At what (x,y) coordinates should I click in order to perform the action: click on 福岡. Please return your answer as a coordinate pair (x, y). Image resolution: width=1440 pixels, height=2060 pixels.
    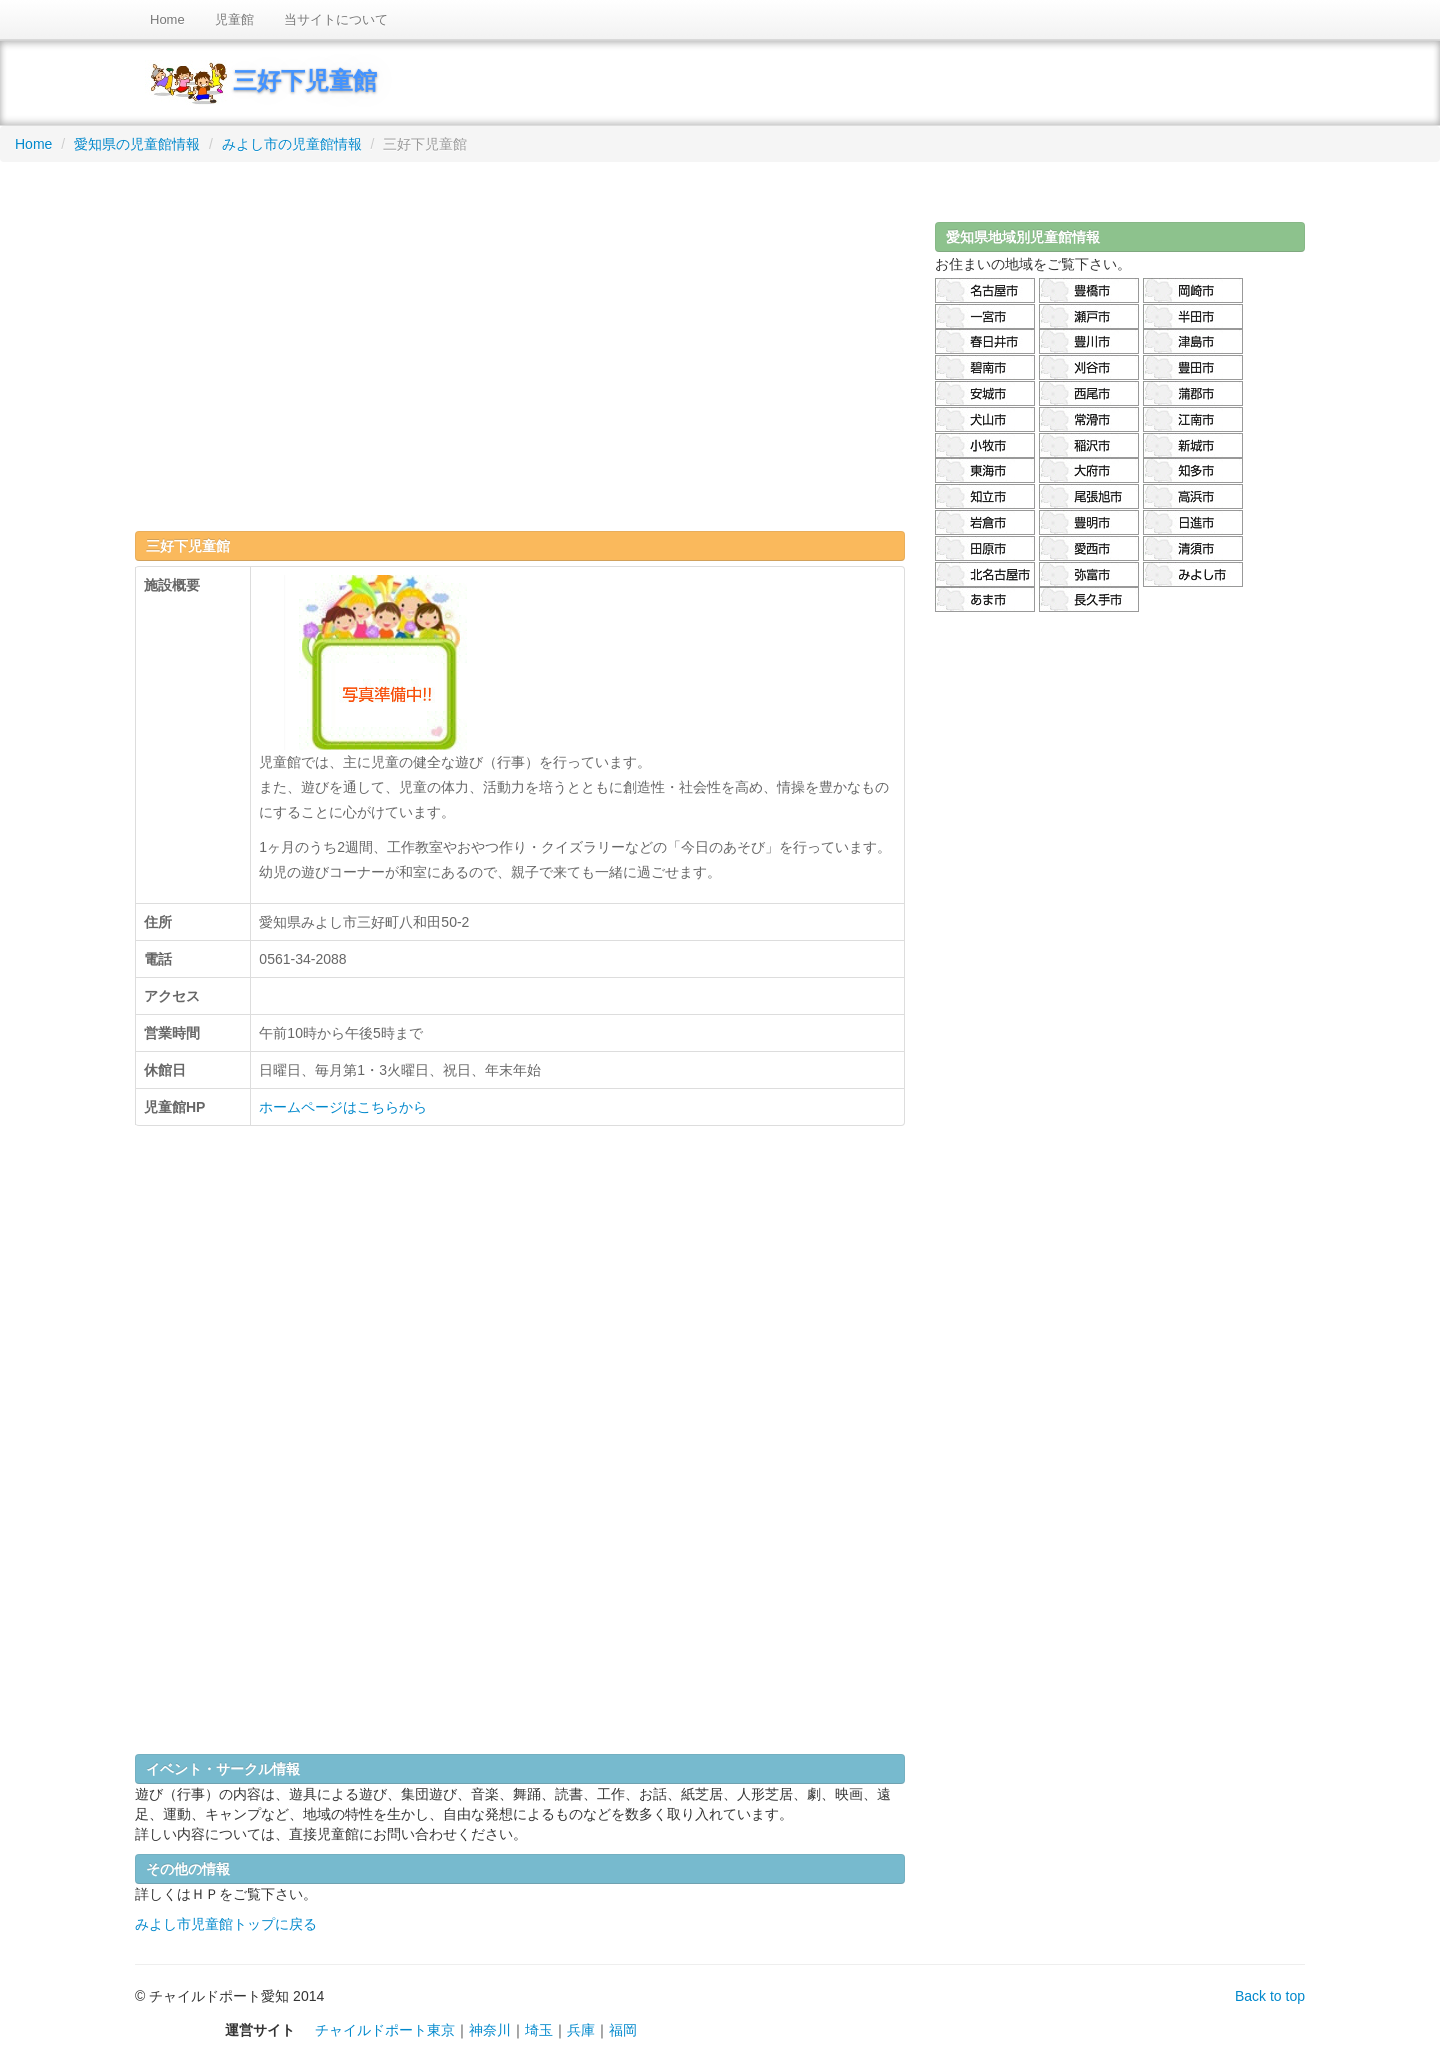
    Looking at the image, I should click on (623, 2030).